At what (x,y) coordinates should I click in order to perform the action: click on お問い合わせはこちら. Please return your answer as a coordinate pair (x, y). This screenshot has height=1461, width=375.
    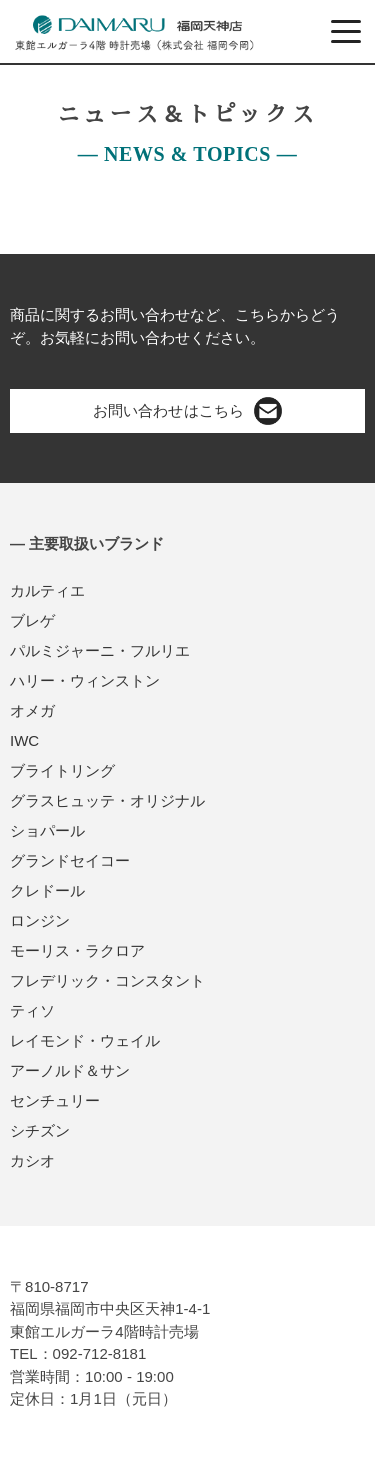
    Looking at the image, I should click on (187, 411).